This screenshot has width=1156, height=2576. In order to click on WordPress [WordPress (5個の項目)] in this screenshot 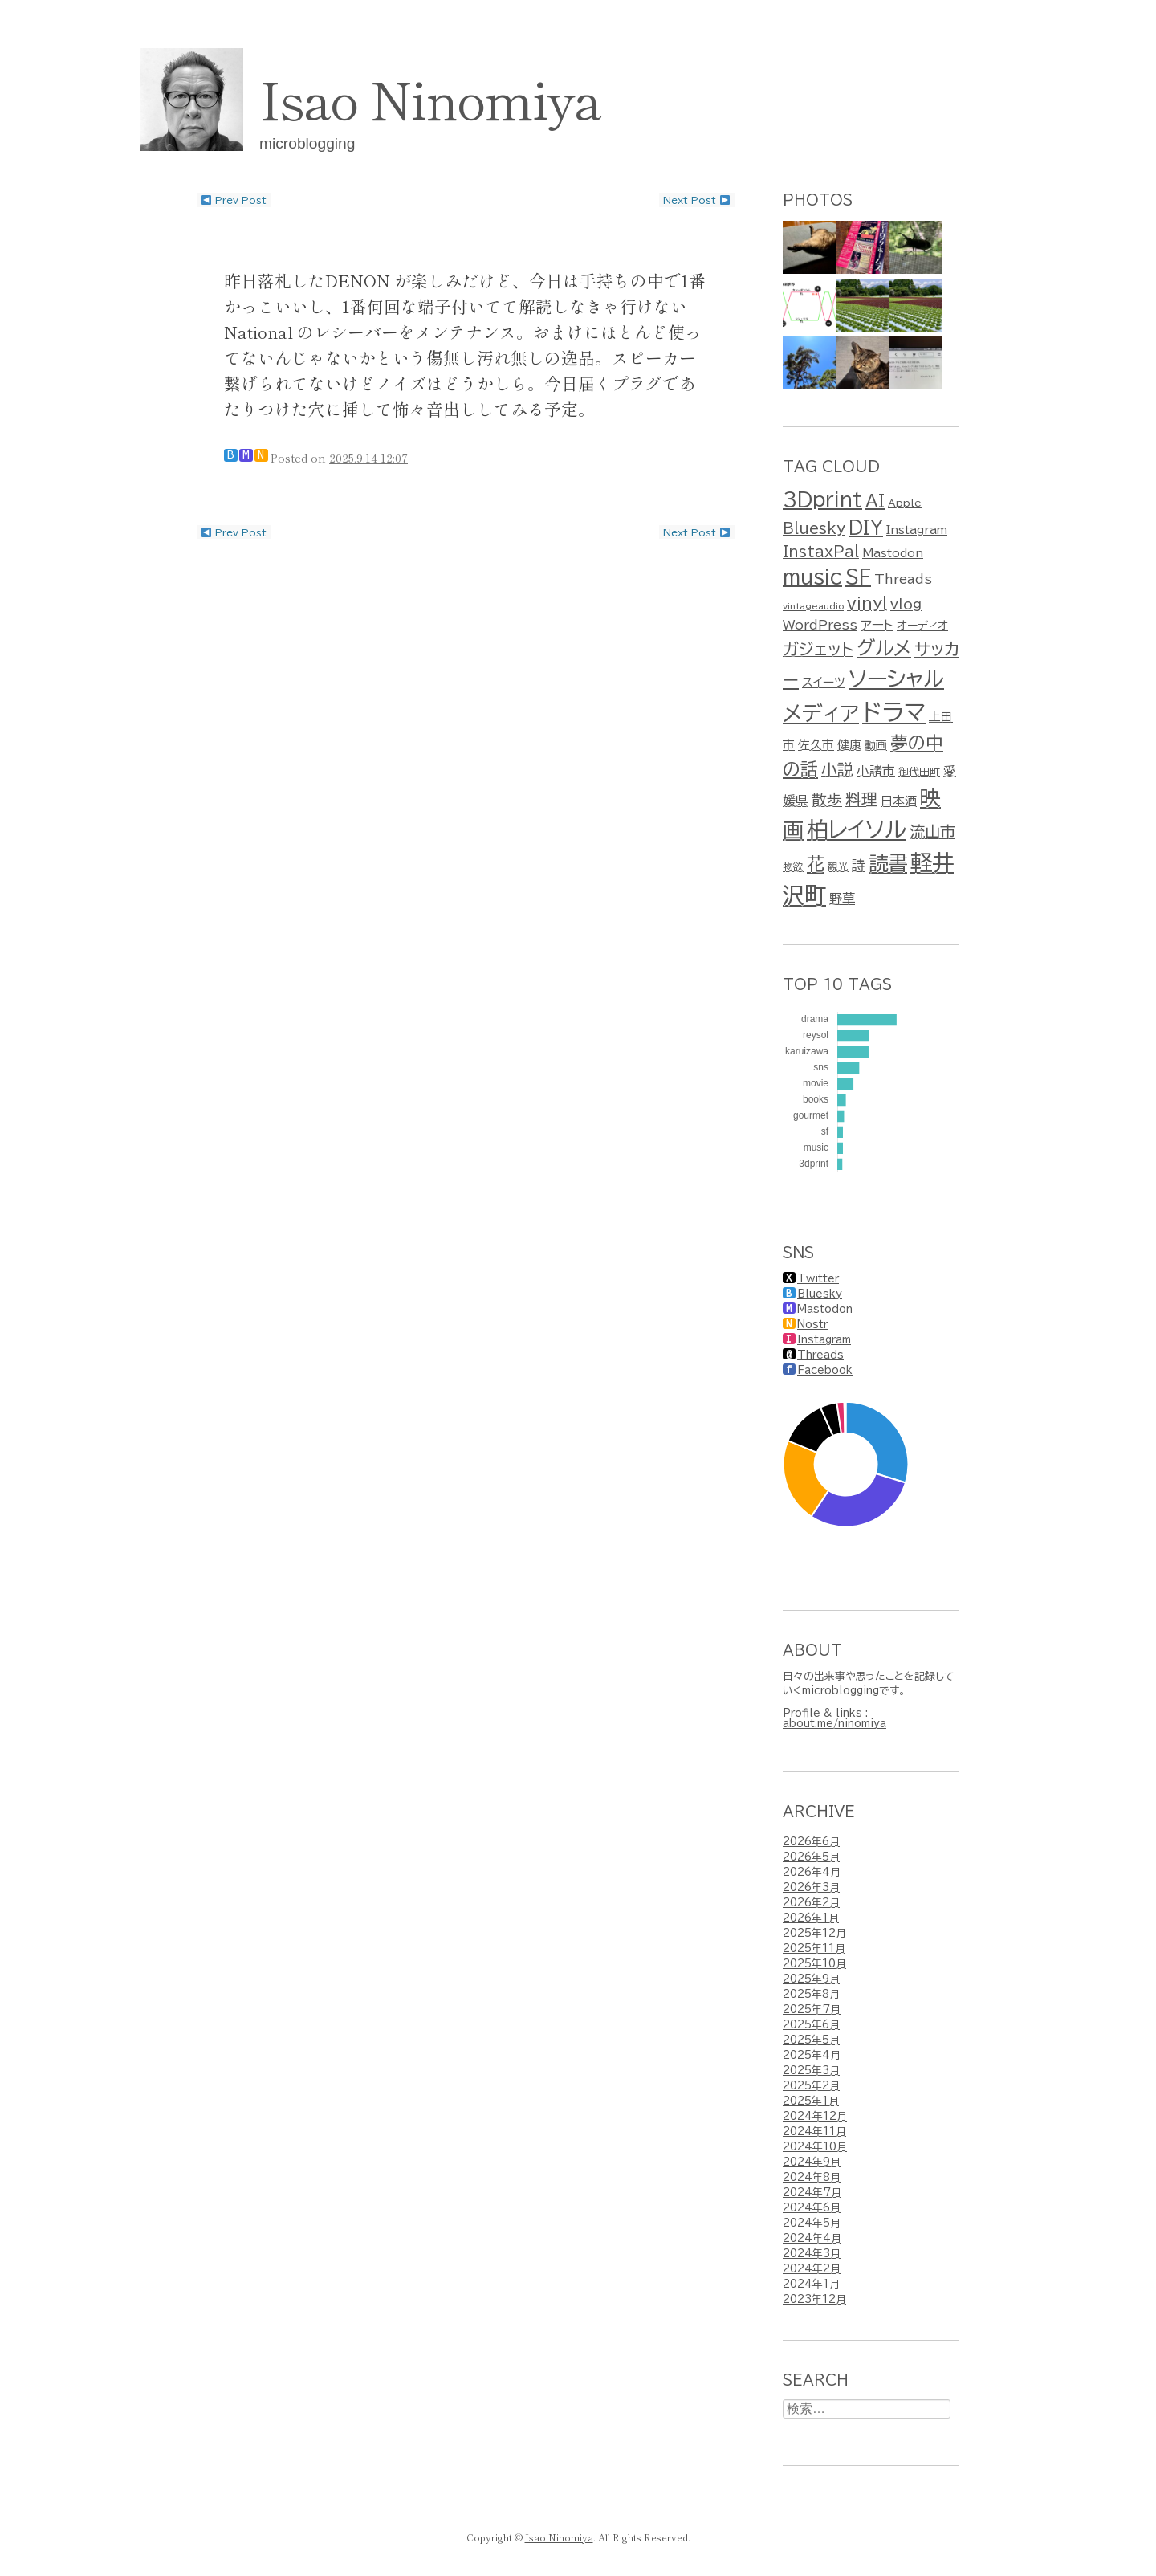, I will do `click(820, 624)`.